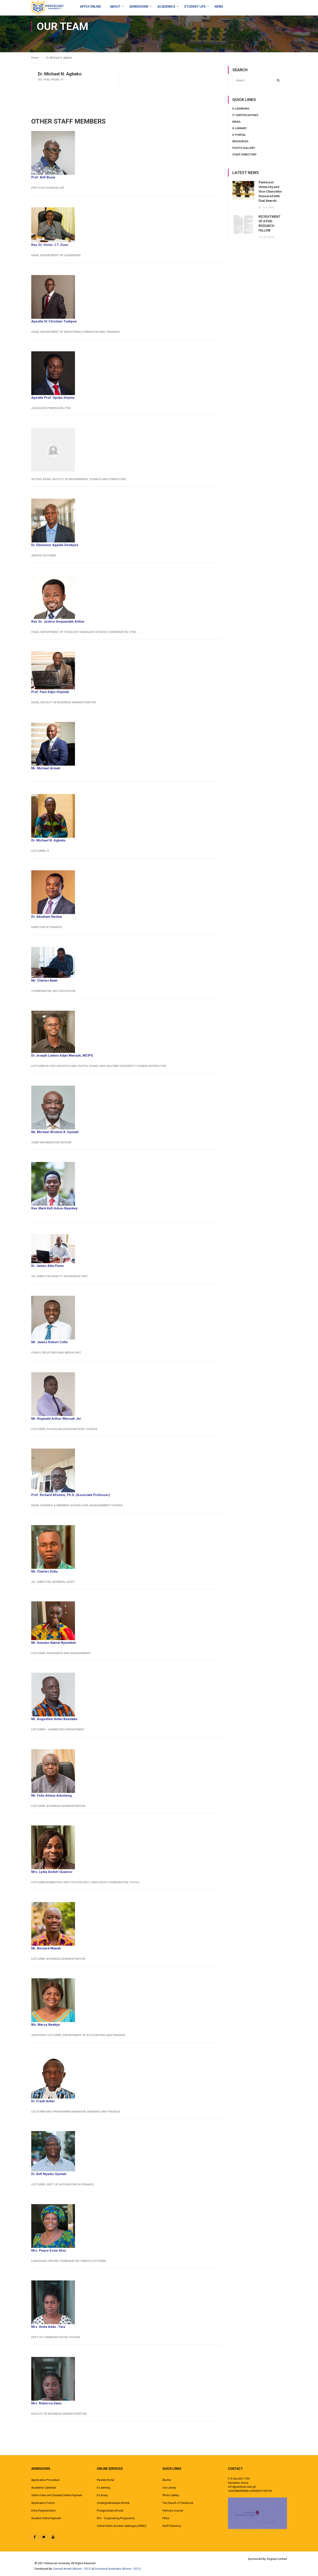 The width and height of the screenshot is (318, 2576). I want to click on Mr. Michael Armah, so click(45, 768).